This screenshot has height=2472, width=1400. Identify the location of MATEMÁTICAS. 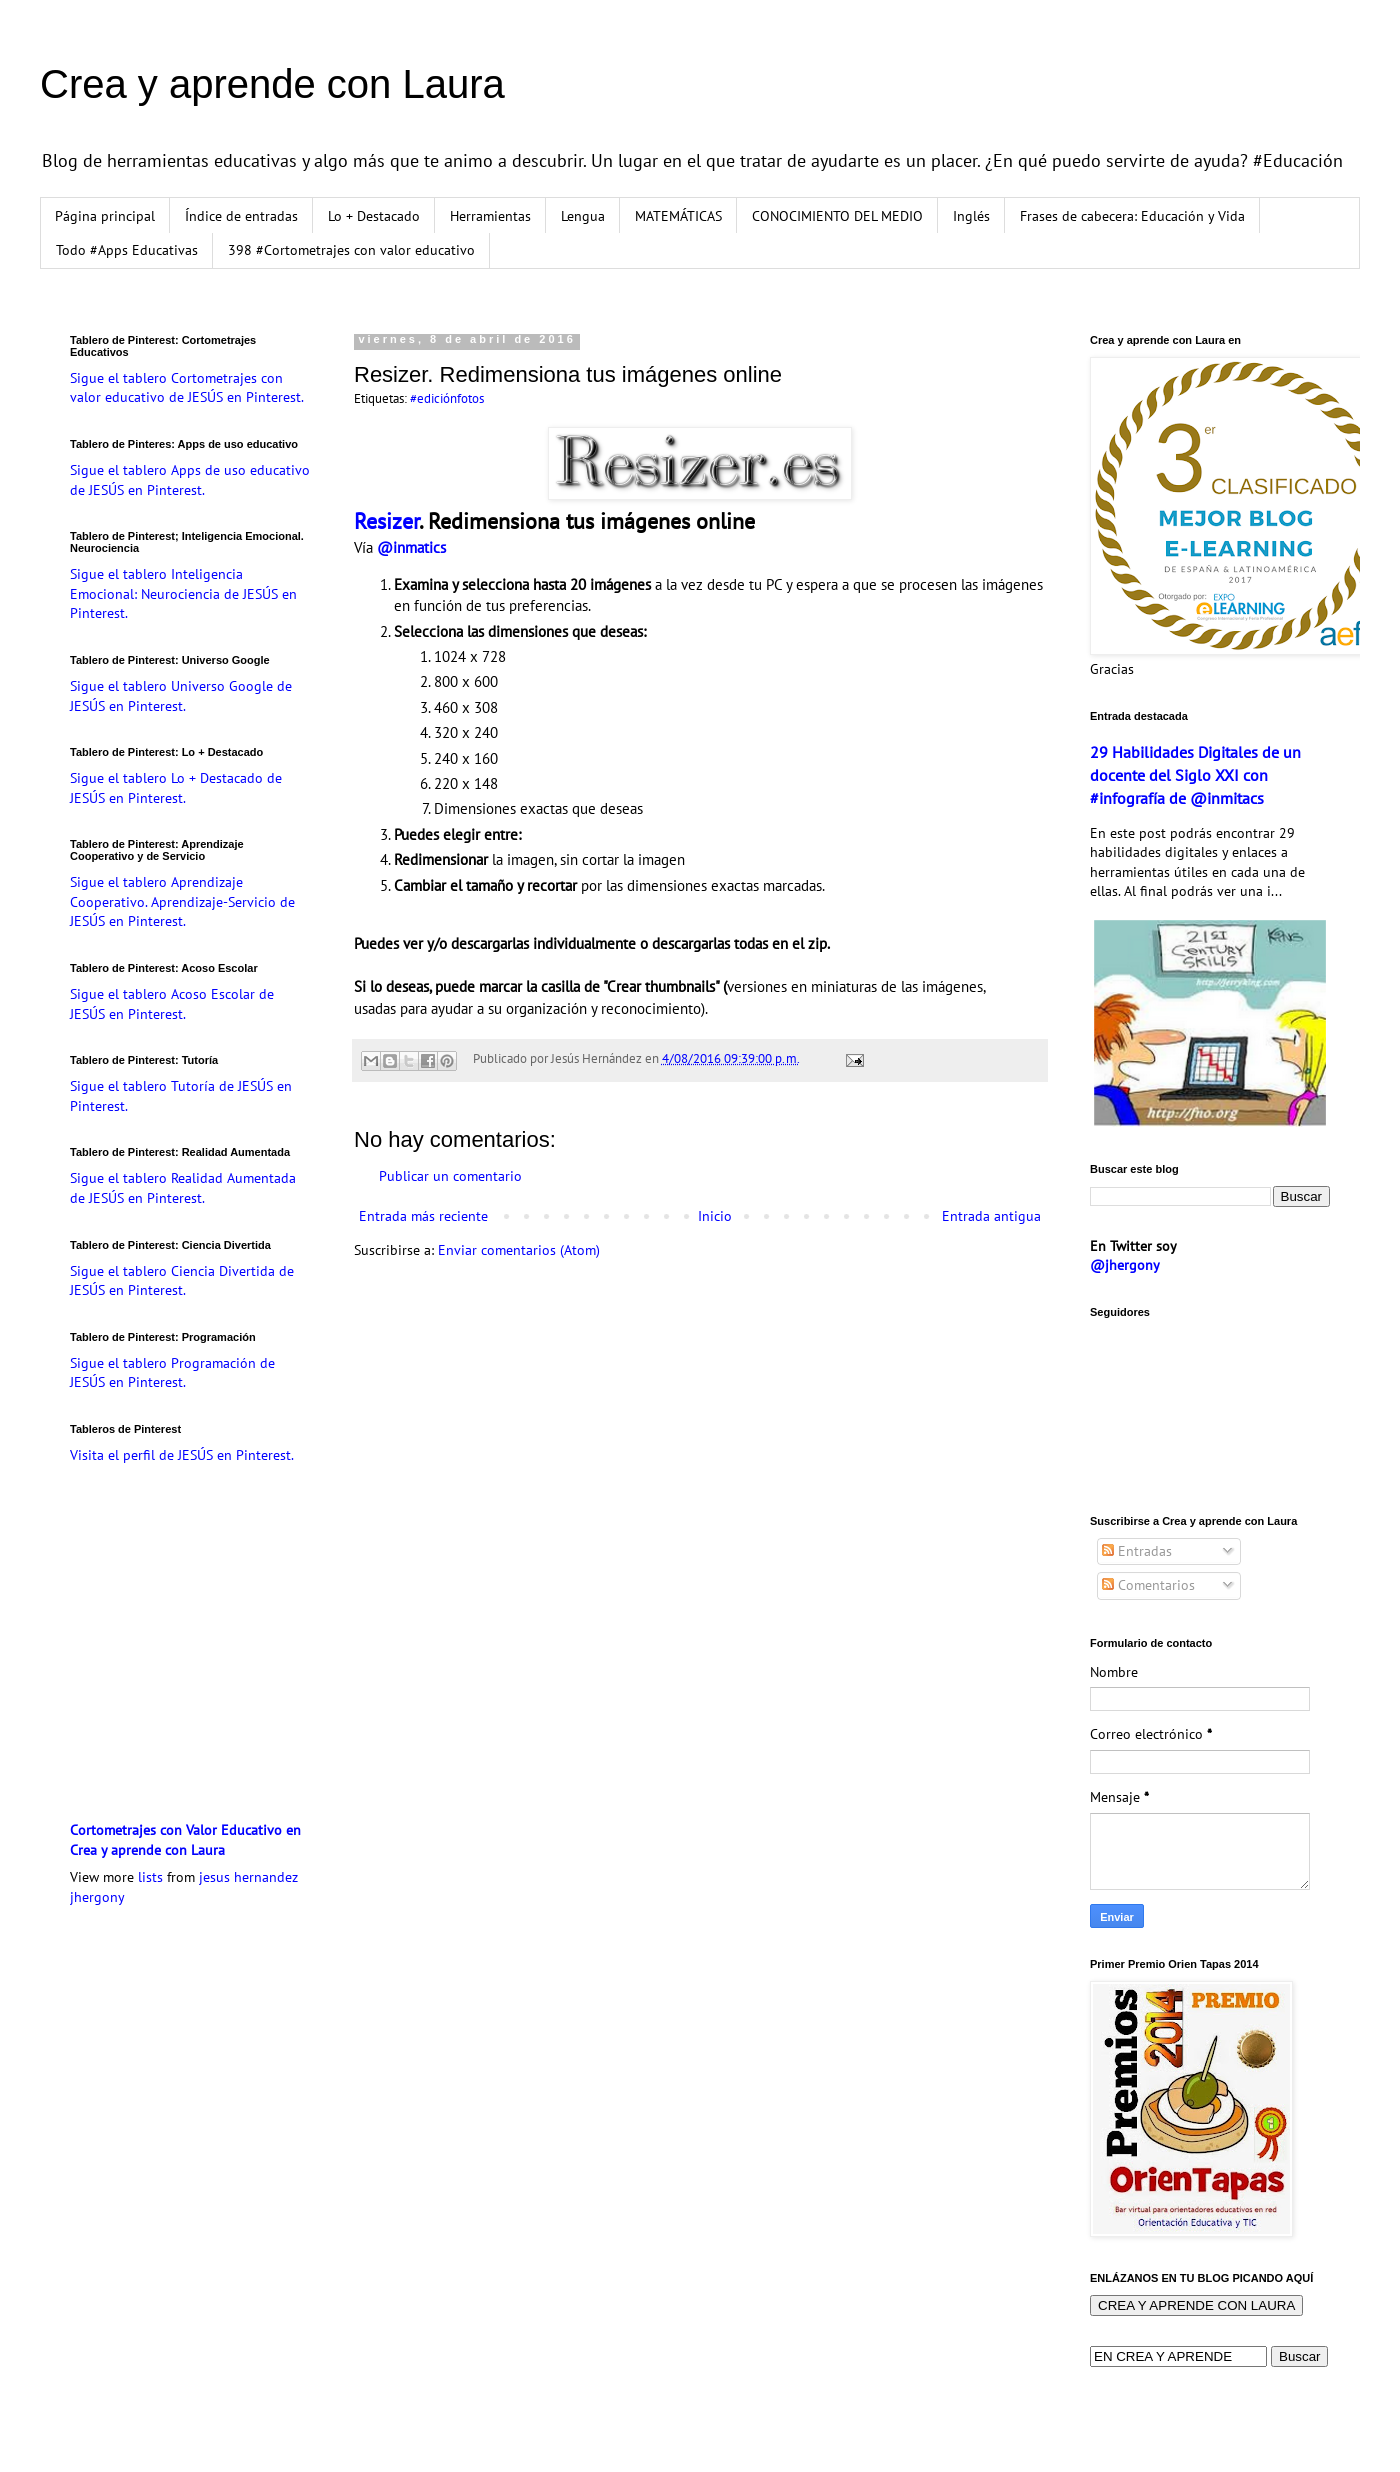
(678, 216).